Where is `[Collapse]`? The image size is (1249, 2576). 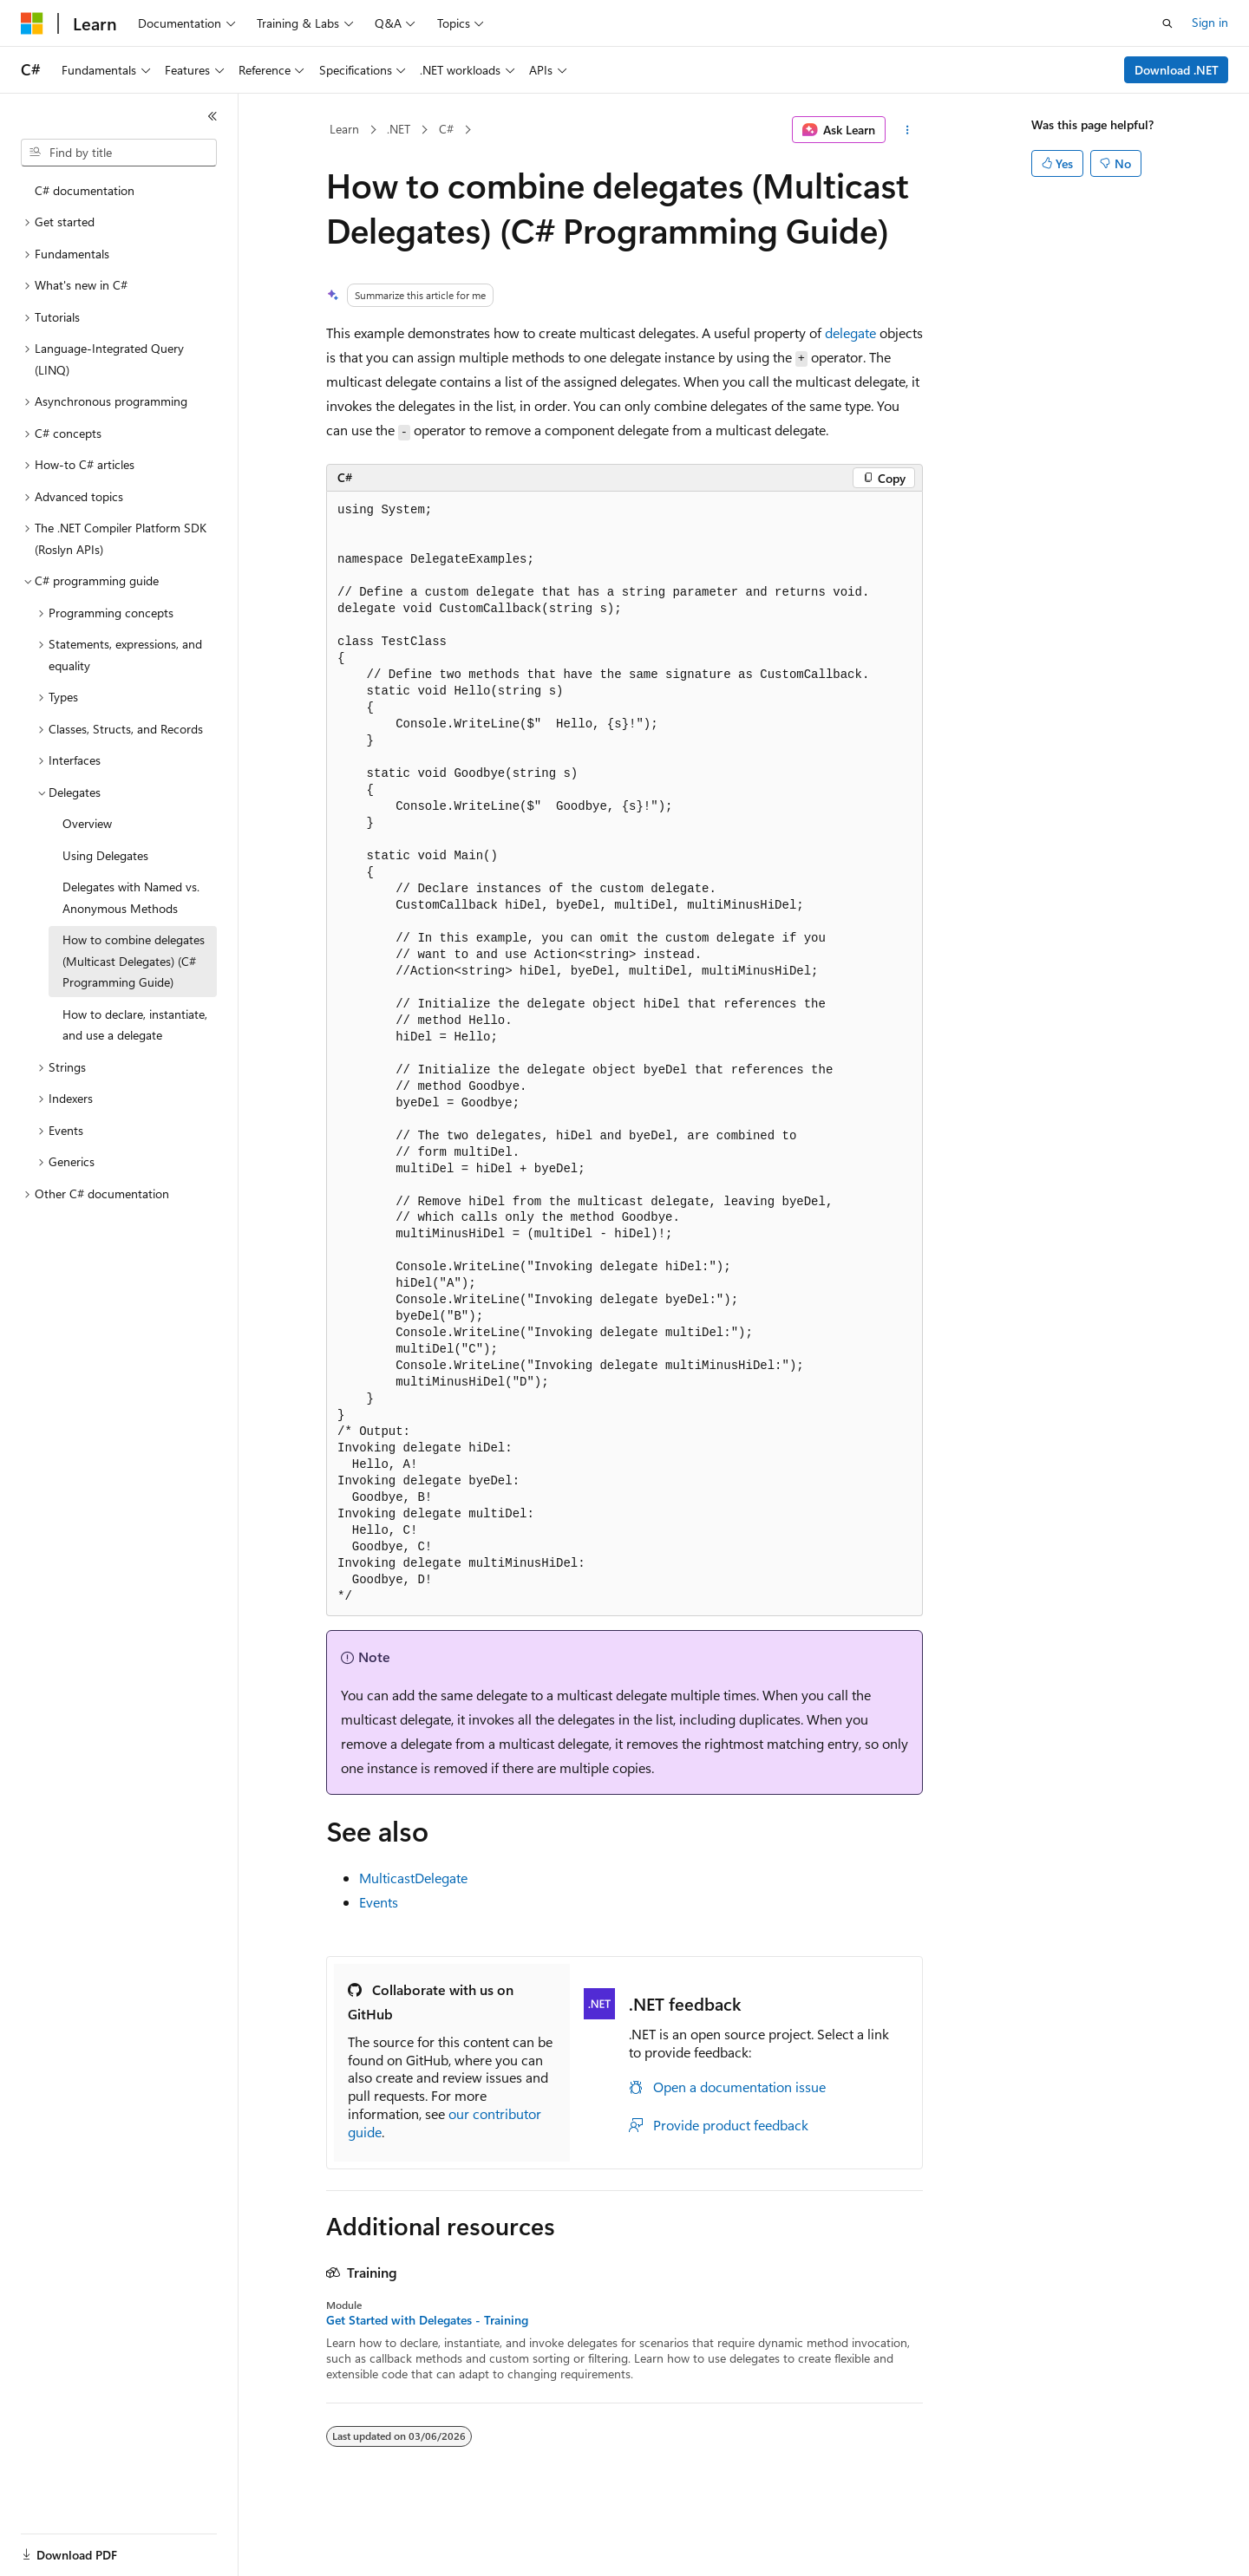 [Collapse] is located at coordinates (212, 116).